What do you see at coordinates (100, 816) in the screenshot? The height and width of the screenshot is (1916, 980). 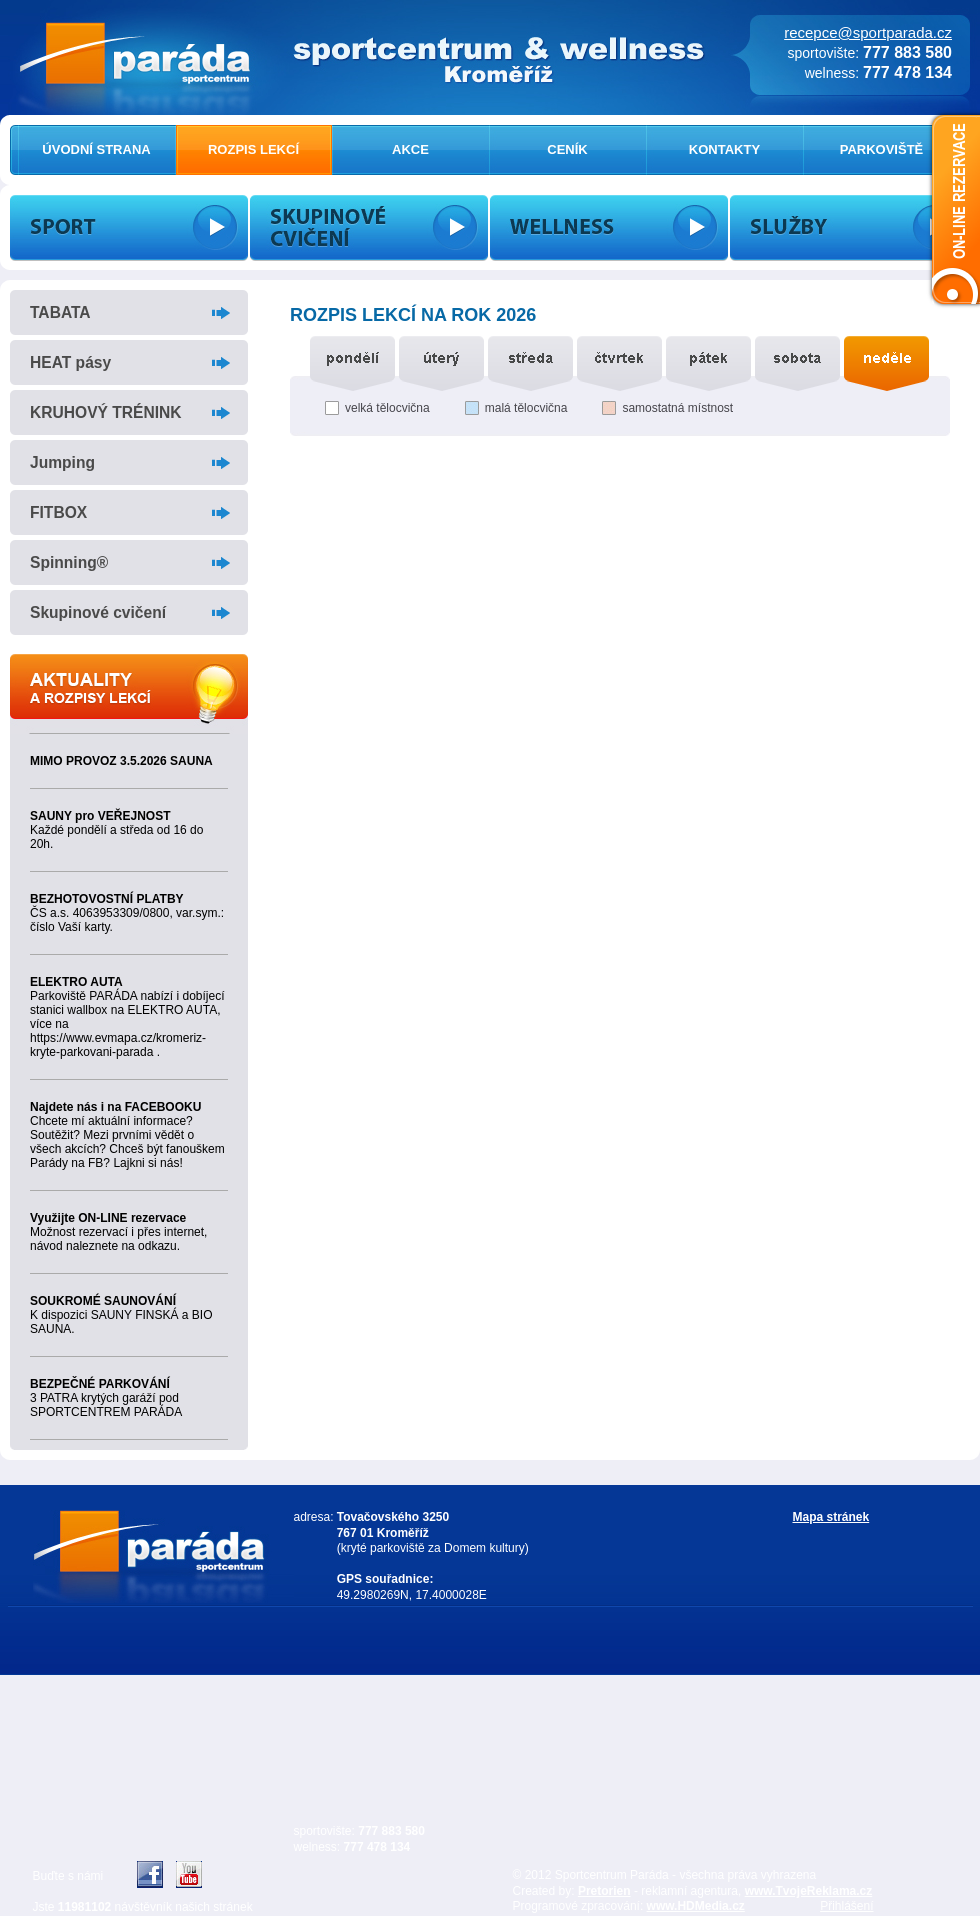 I see `SAUNY pro VEŘEJNOST` at bounding box center [100, 816].